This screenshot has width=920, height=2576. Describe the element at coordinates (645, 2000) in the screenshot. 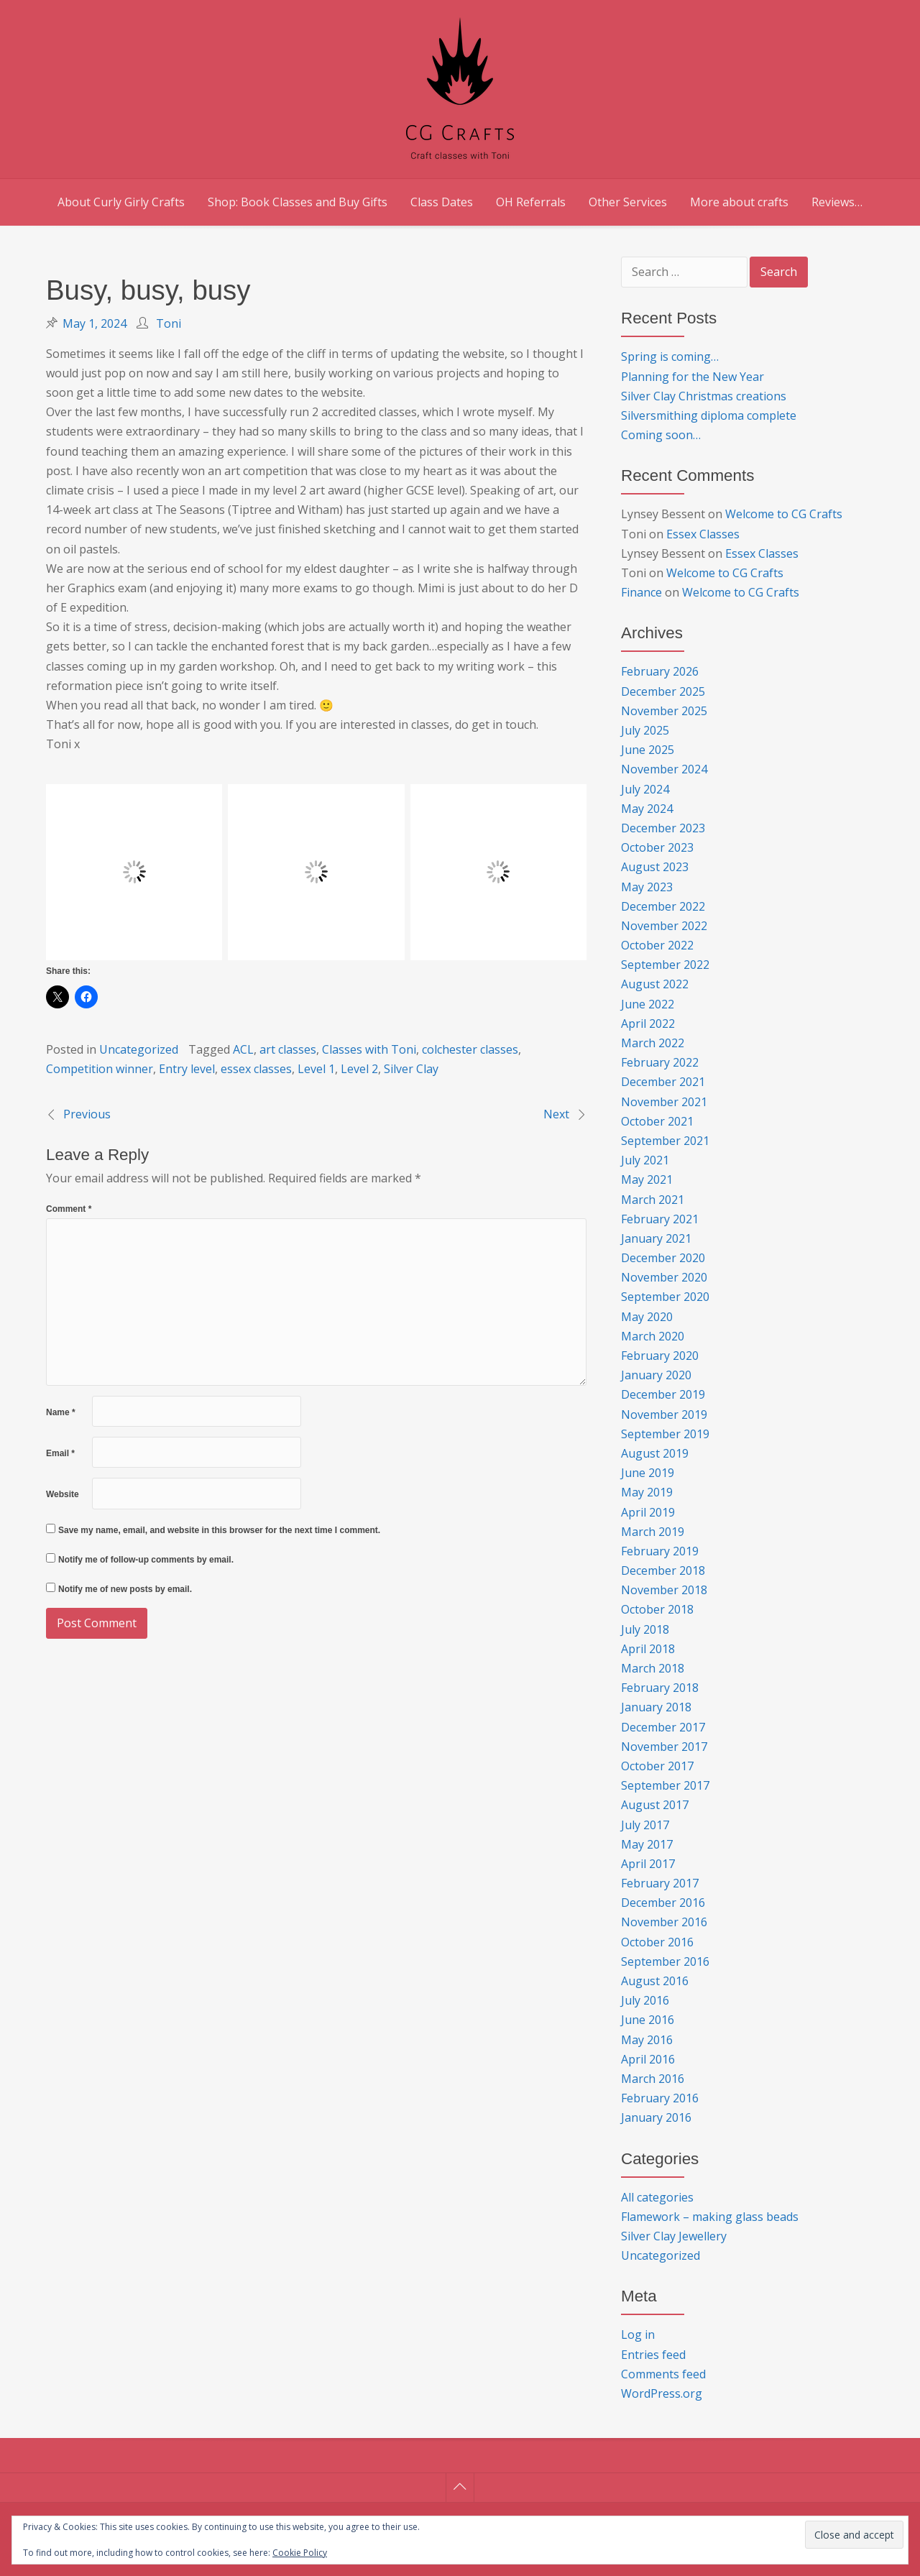

I see `July 2016` at that location.